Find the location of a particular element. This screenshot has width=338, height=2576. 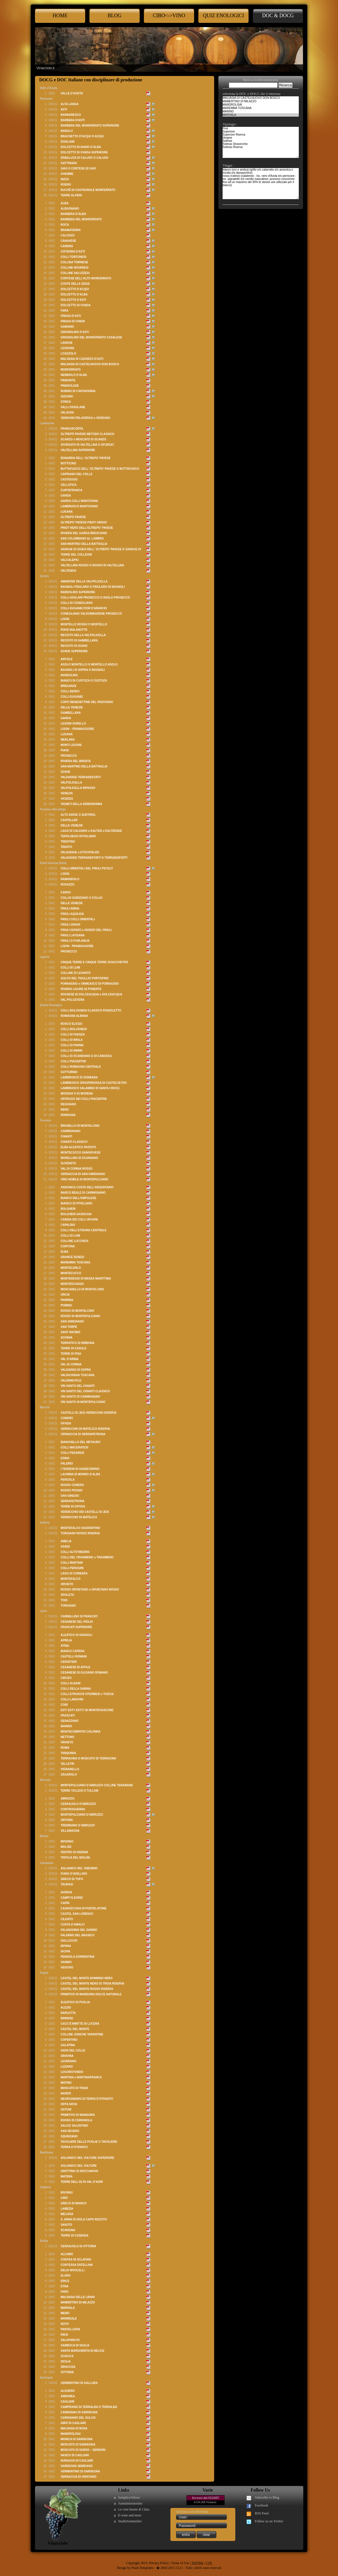

LANGHE is located at coordinates (67, 342).